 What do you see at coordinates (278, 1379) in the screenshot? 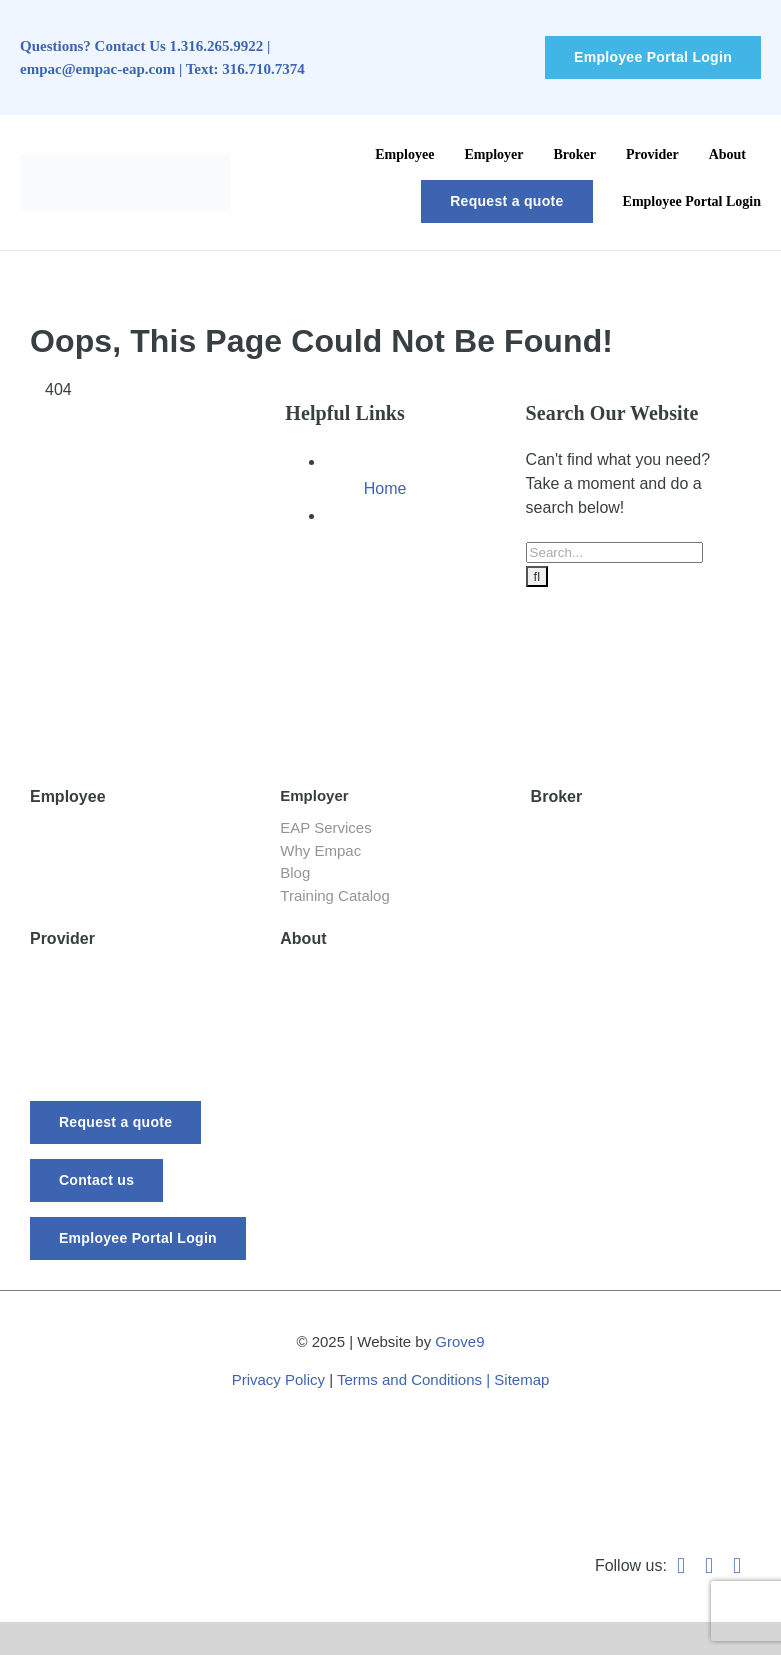
I see `Privacy Policy` at bounding box center [278, 1379].